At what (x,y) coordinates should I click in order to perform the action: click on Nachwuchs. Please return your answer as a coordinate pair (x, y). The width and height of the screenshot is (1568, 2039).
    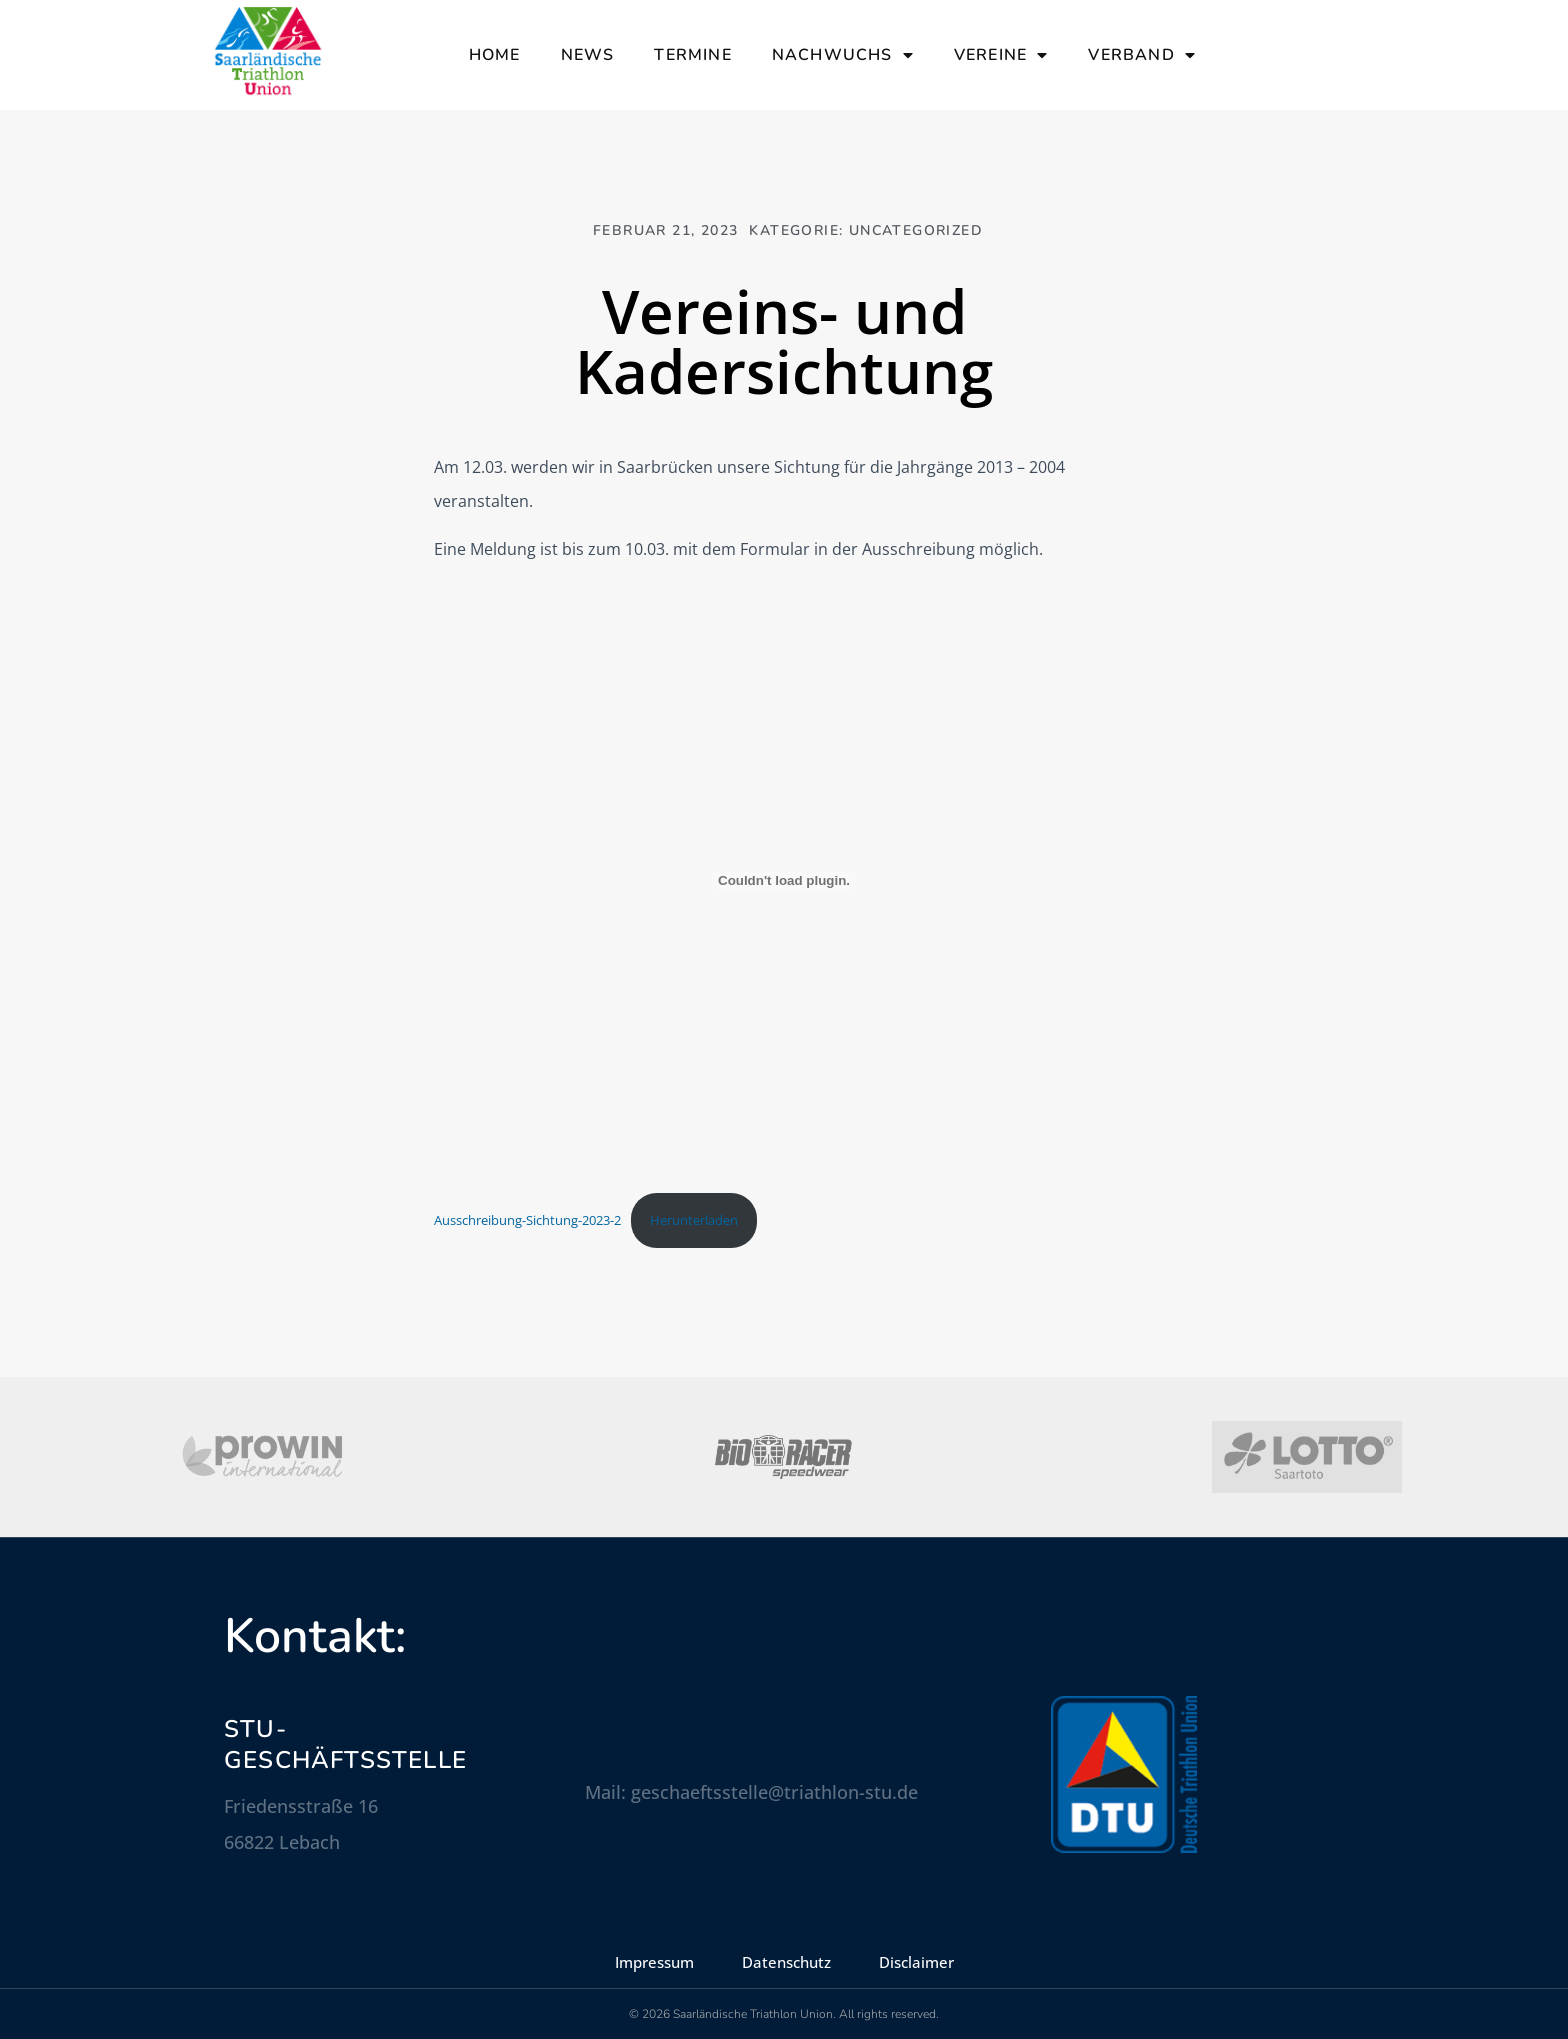
    Looking at the image, I should click on (843, 55).